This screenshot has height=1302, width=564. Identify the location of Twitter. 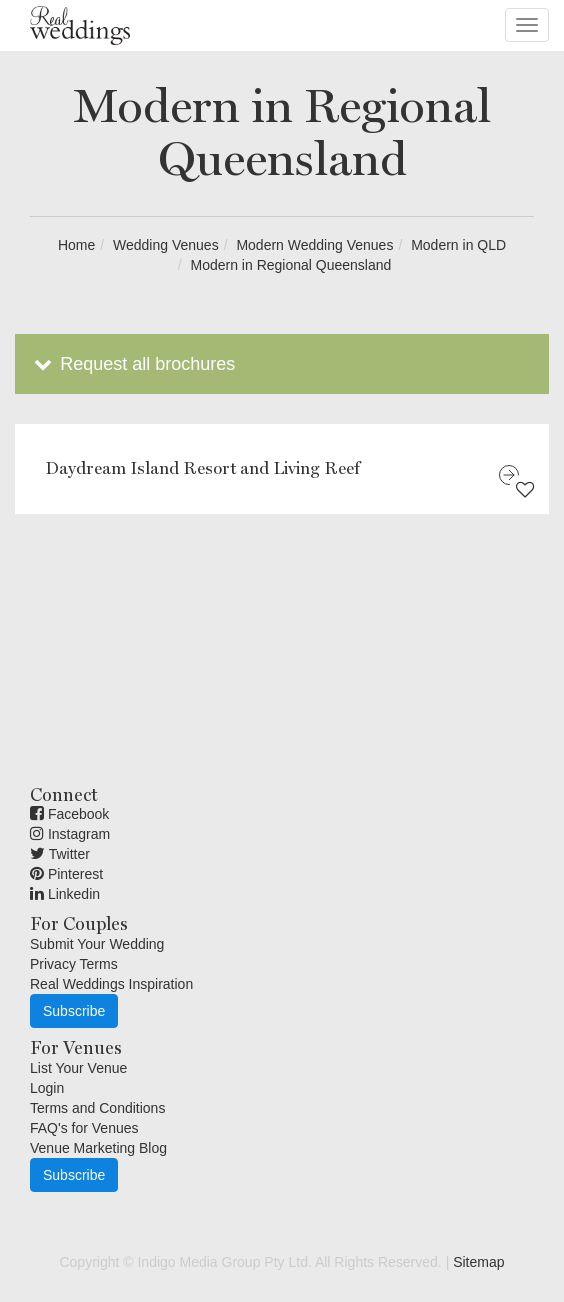
(60, 854).